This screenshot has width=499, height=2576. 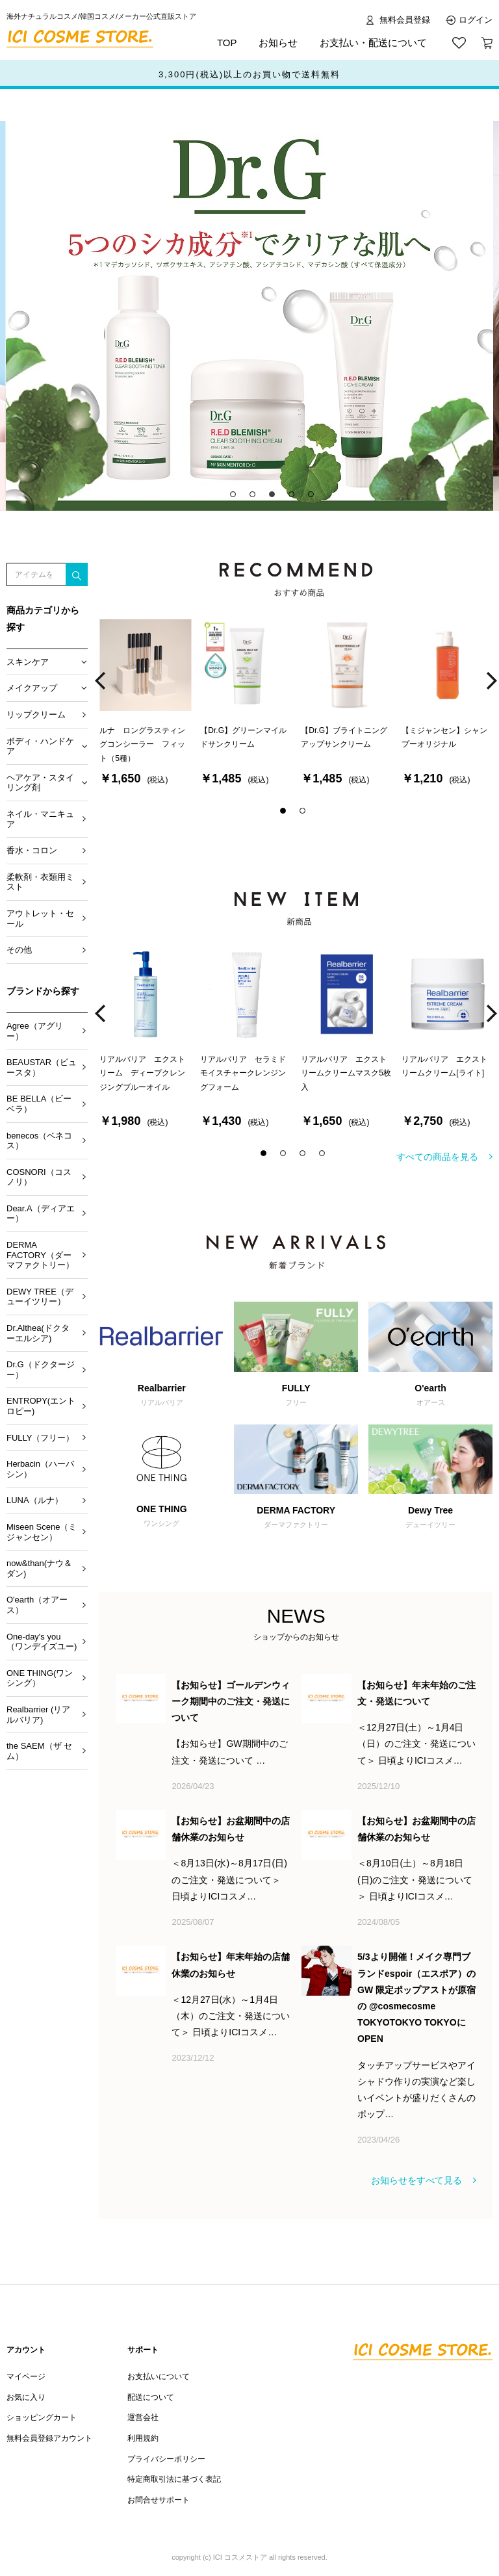 I want to click on 5 [button], so click(x=314, y=497).